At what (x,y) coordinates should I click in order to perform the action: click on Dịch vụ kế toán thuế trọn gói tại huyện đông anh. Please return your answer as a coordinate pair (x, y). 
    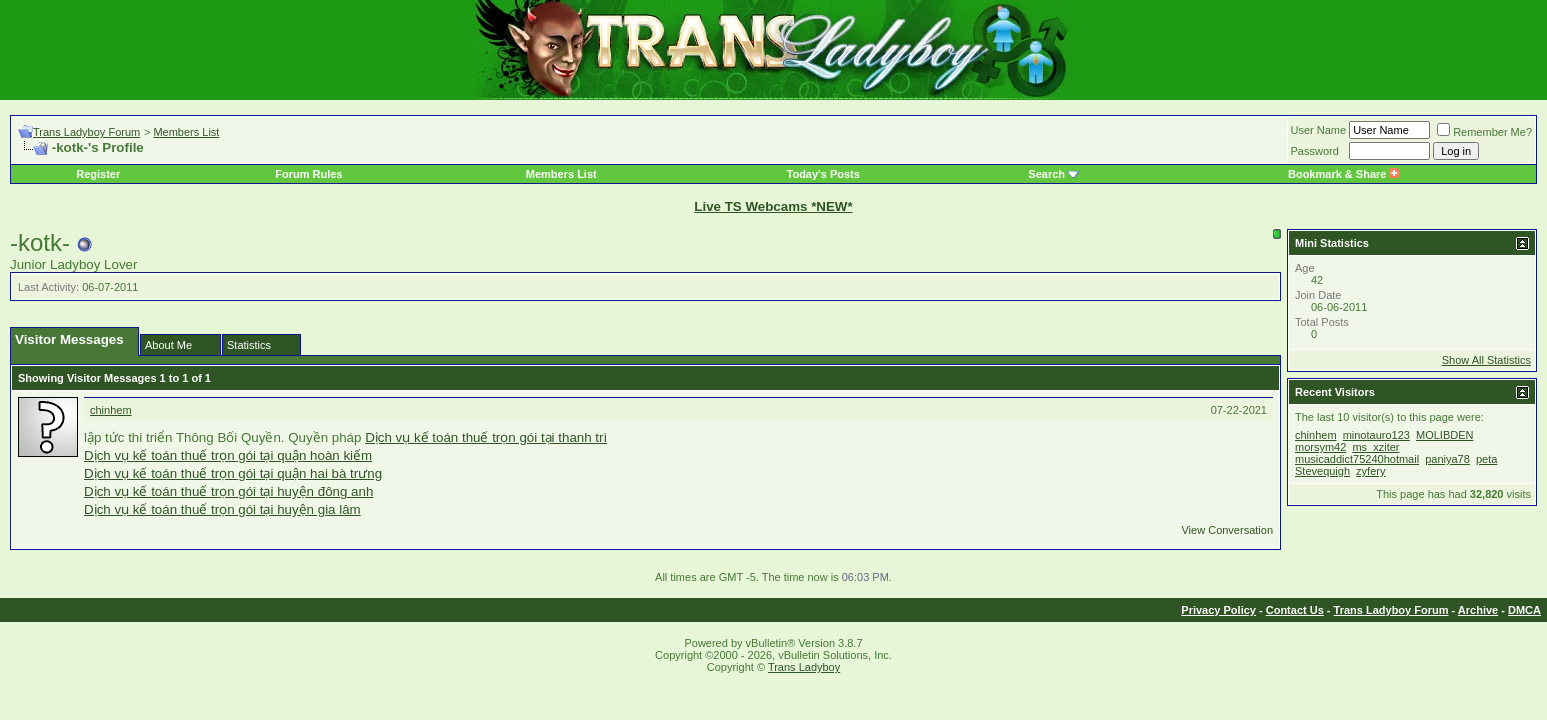
    Looking at the image, I should click on (228, 491).